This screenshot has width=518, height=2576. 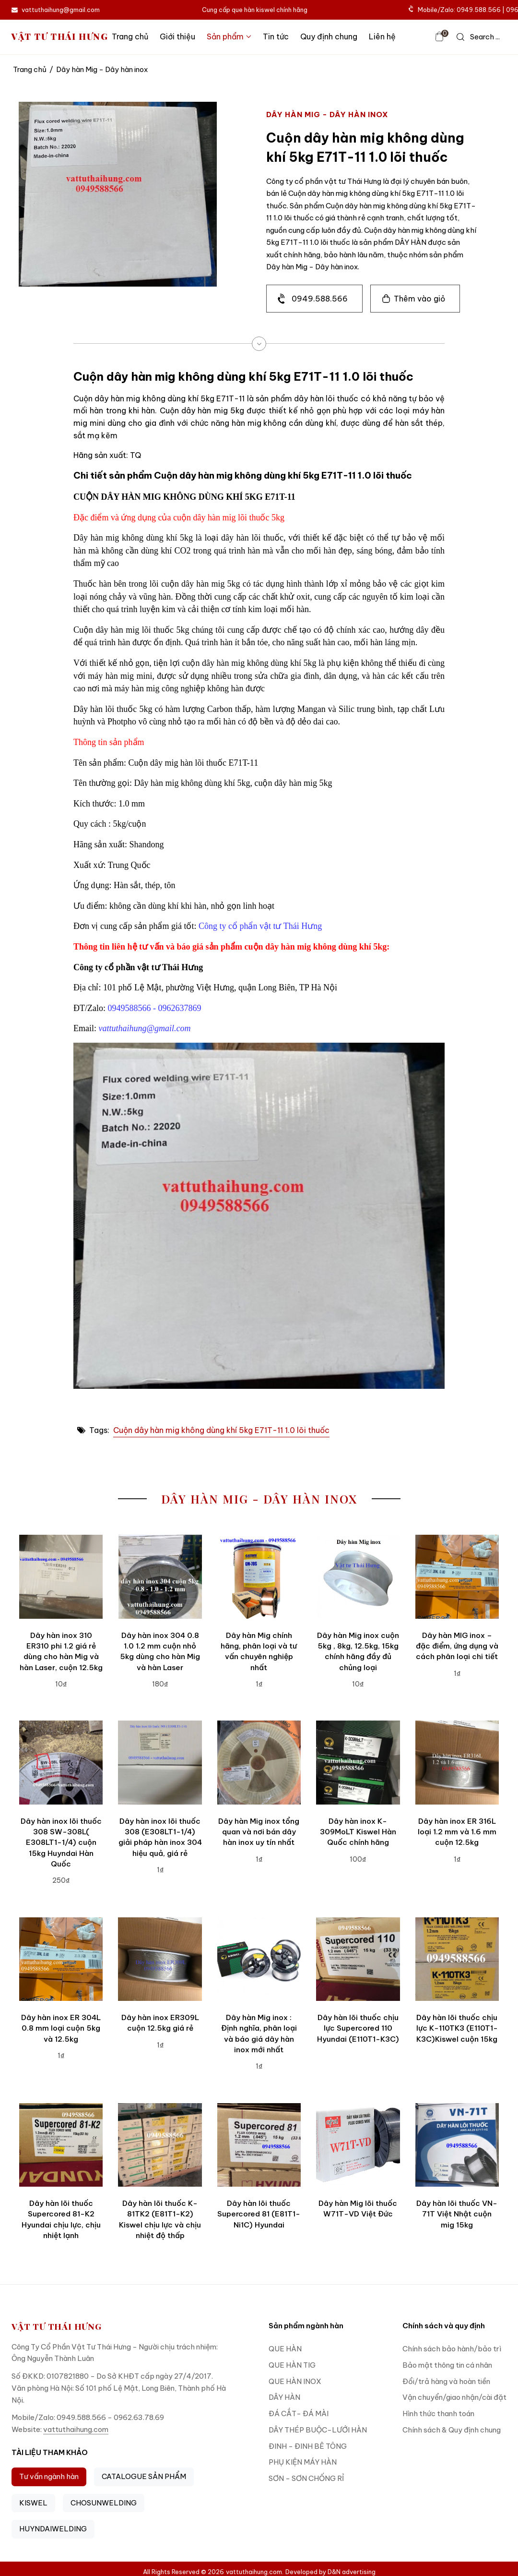 I want to click on Sản phẩm, so click(x=229, y=36).